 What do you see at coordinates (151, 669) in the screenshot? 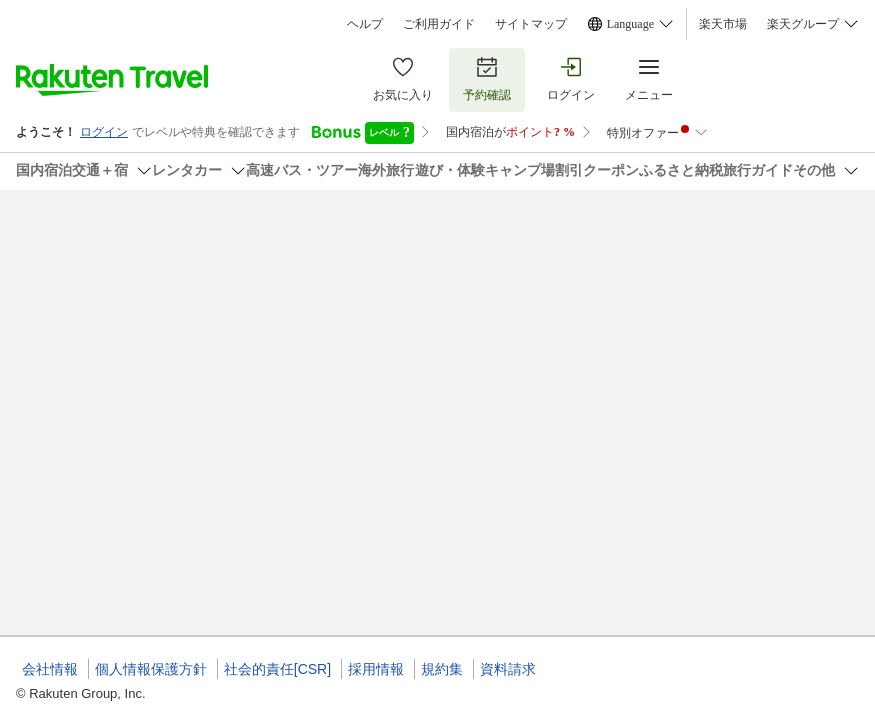
I see `個人情報保護方針` at bounding box center [151, 669].